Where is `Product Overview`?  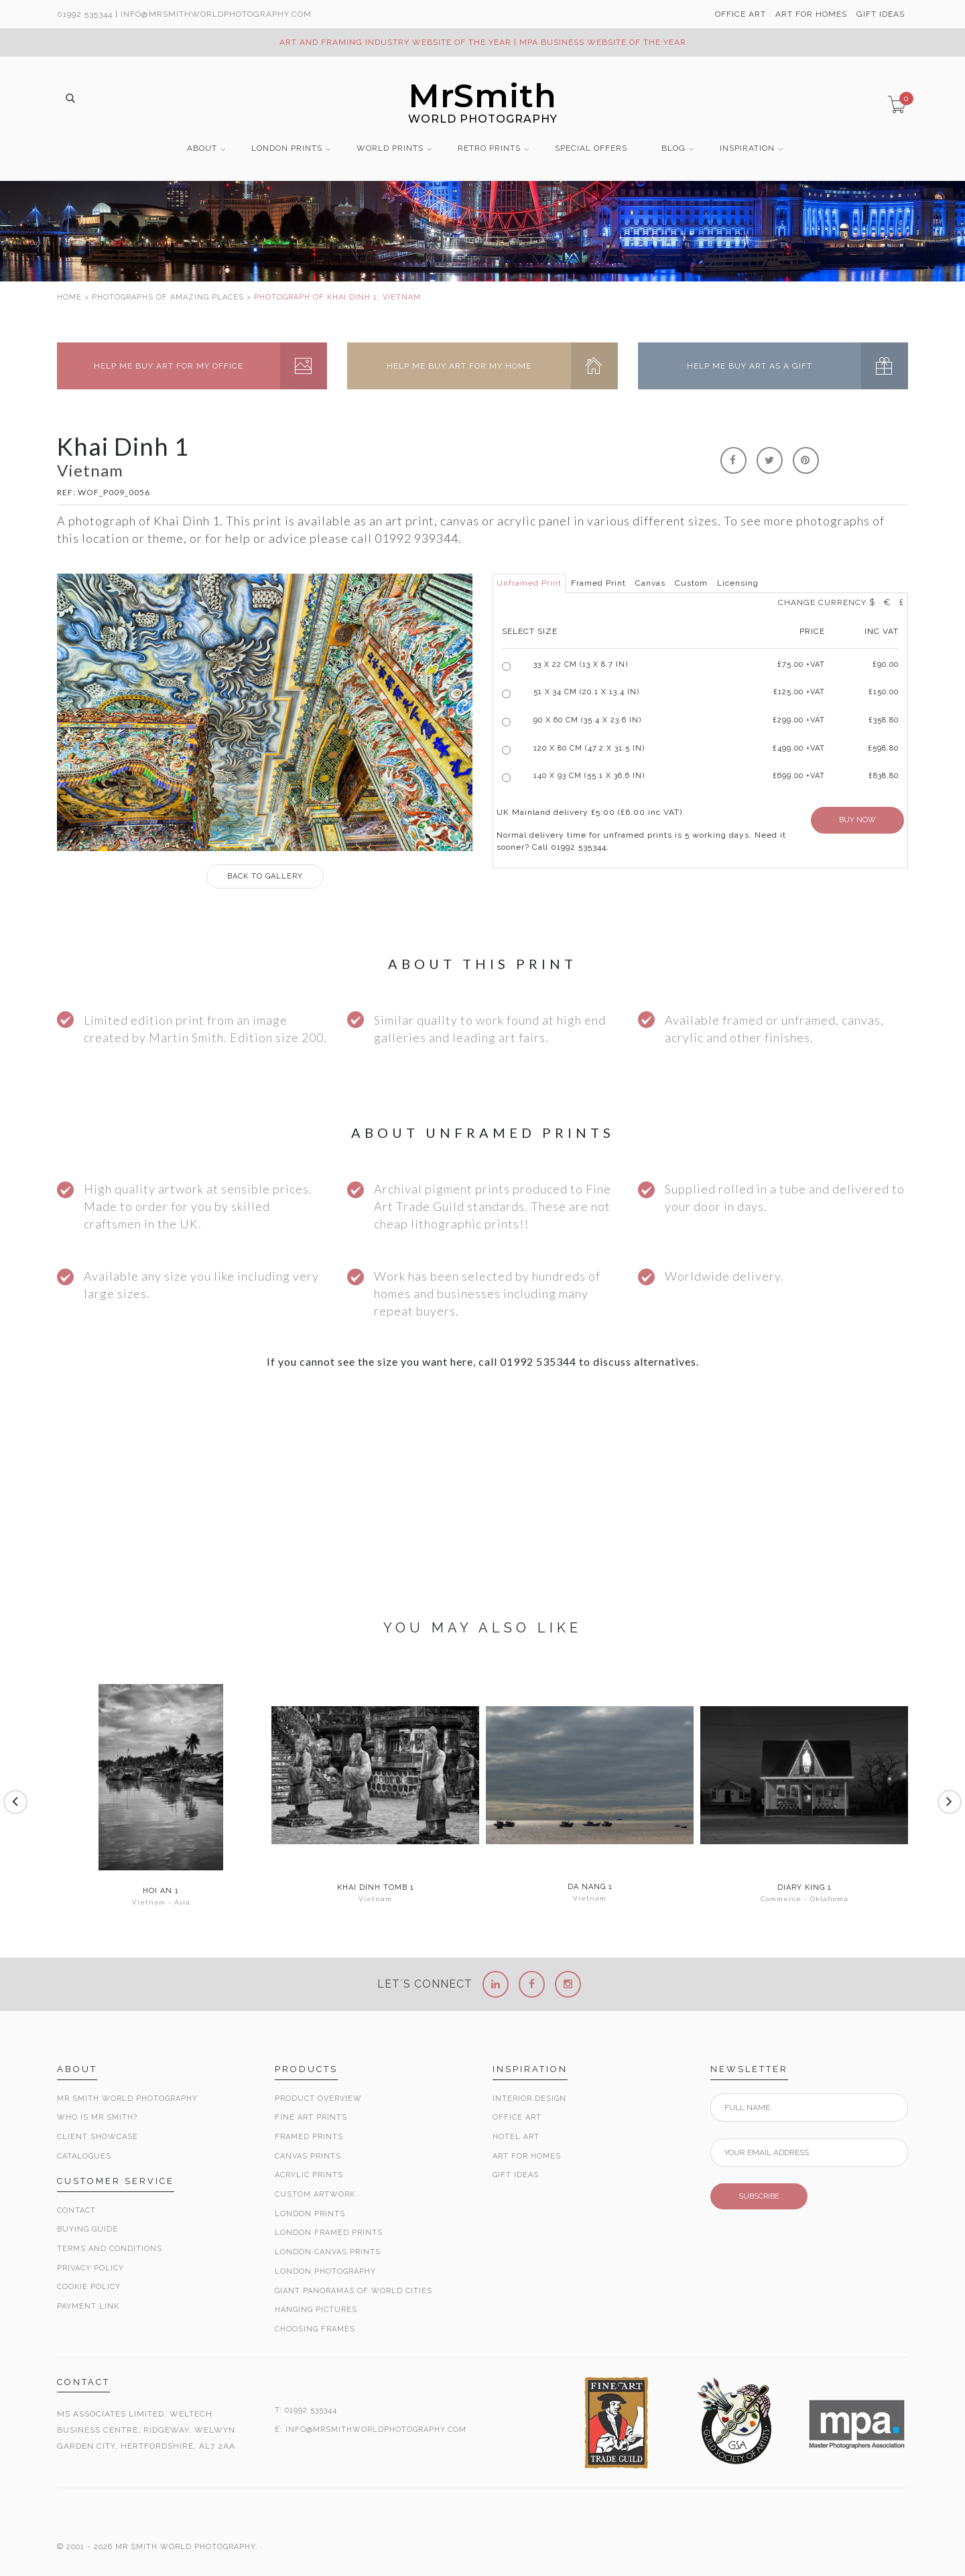 Product Overview is located at coordinates (318, 2098).